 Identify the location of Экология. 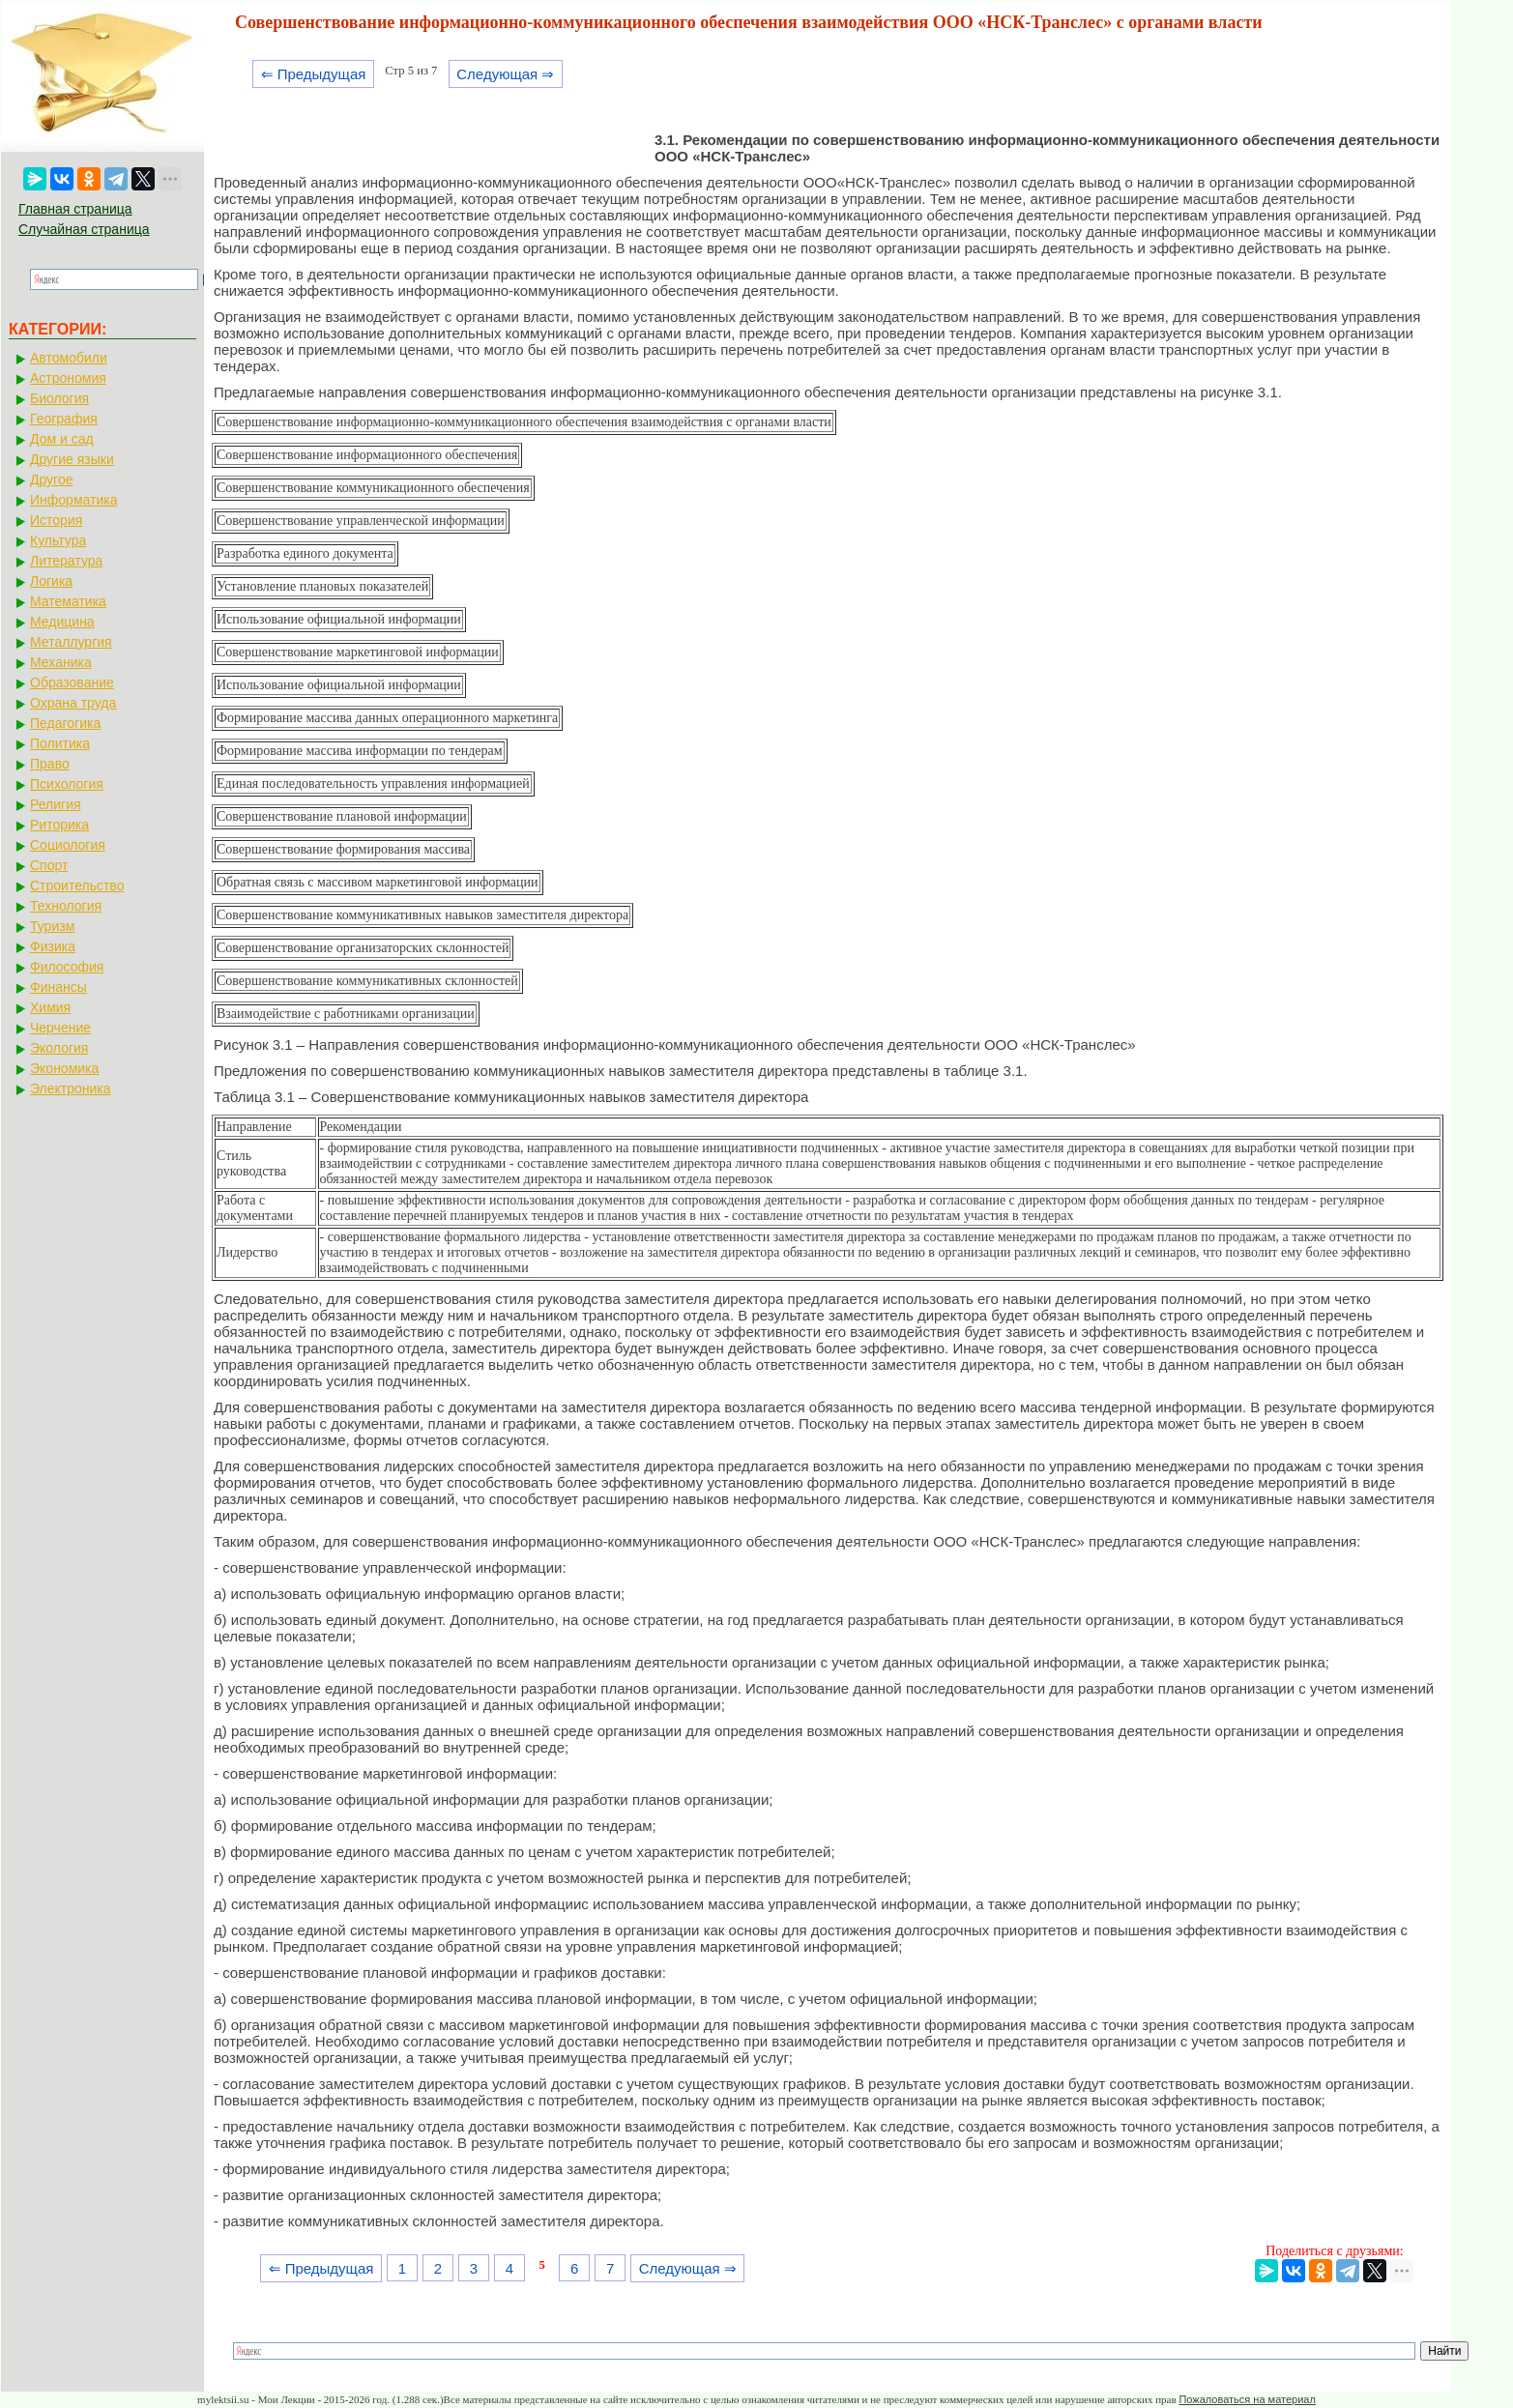
(59, 1048).